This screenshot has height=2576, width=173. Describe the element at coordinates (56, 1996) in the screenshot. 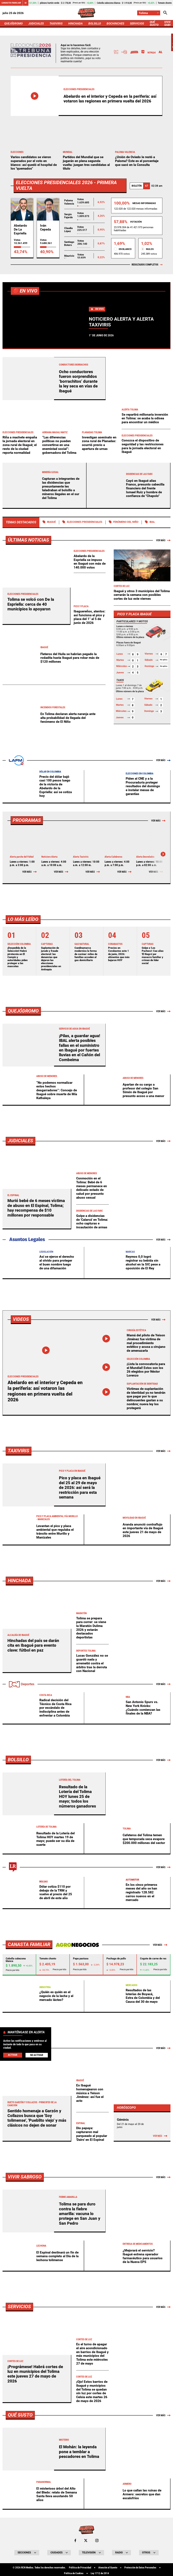

I see `¿Quién es quién en el negocio de la leche y el mercado lácteo?` at that location.